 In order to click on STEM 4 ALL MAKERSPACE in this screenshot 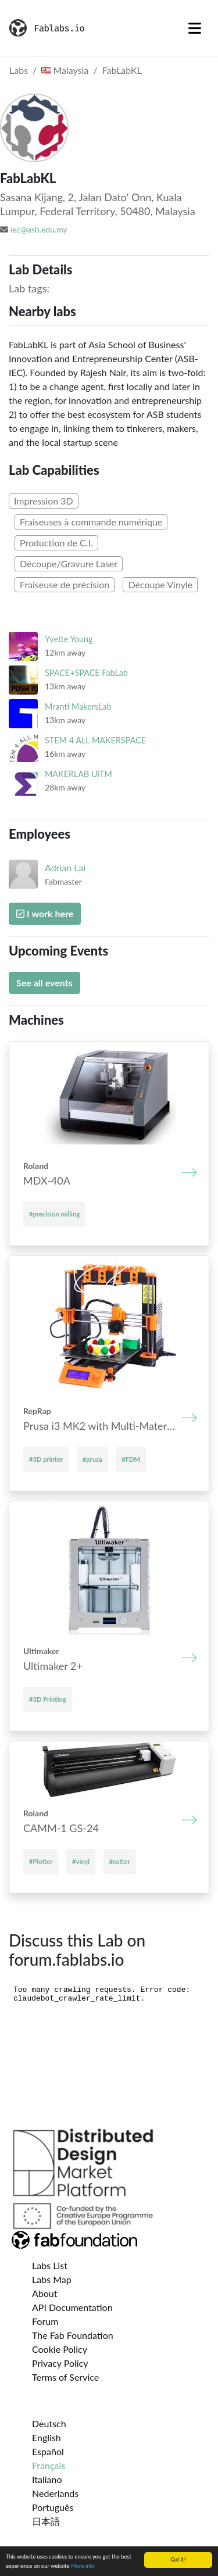, I will do `click(95, 740)`.